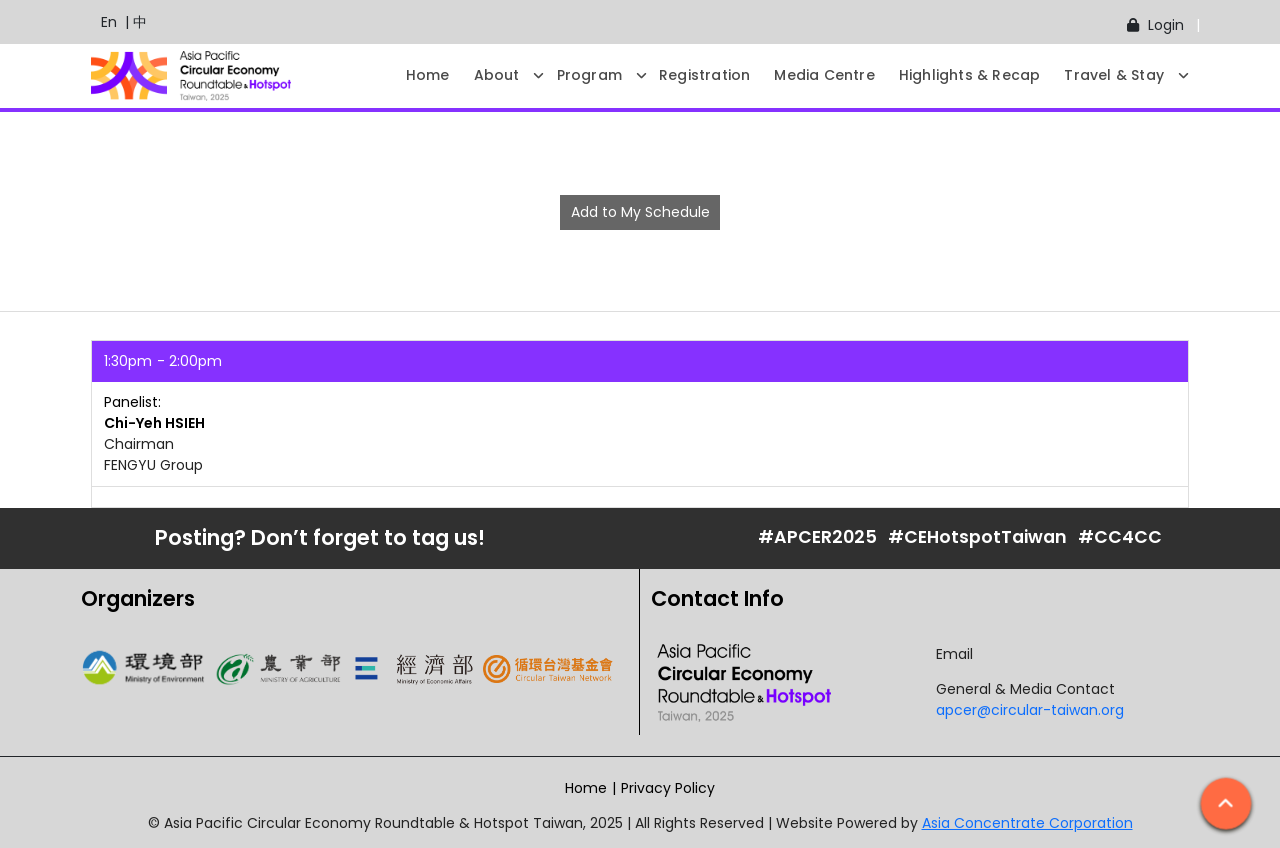  What do you see at coordinates (586, 788) in the screenshot?
I see `Home` at bounding box center [586, 788].